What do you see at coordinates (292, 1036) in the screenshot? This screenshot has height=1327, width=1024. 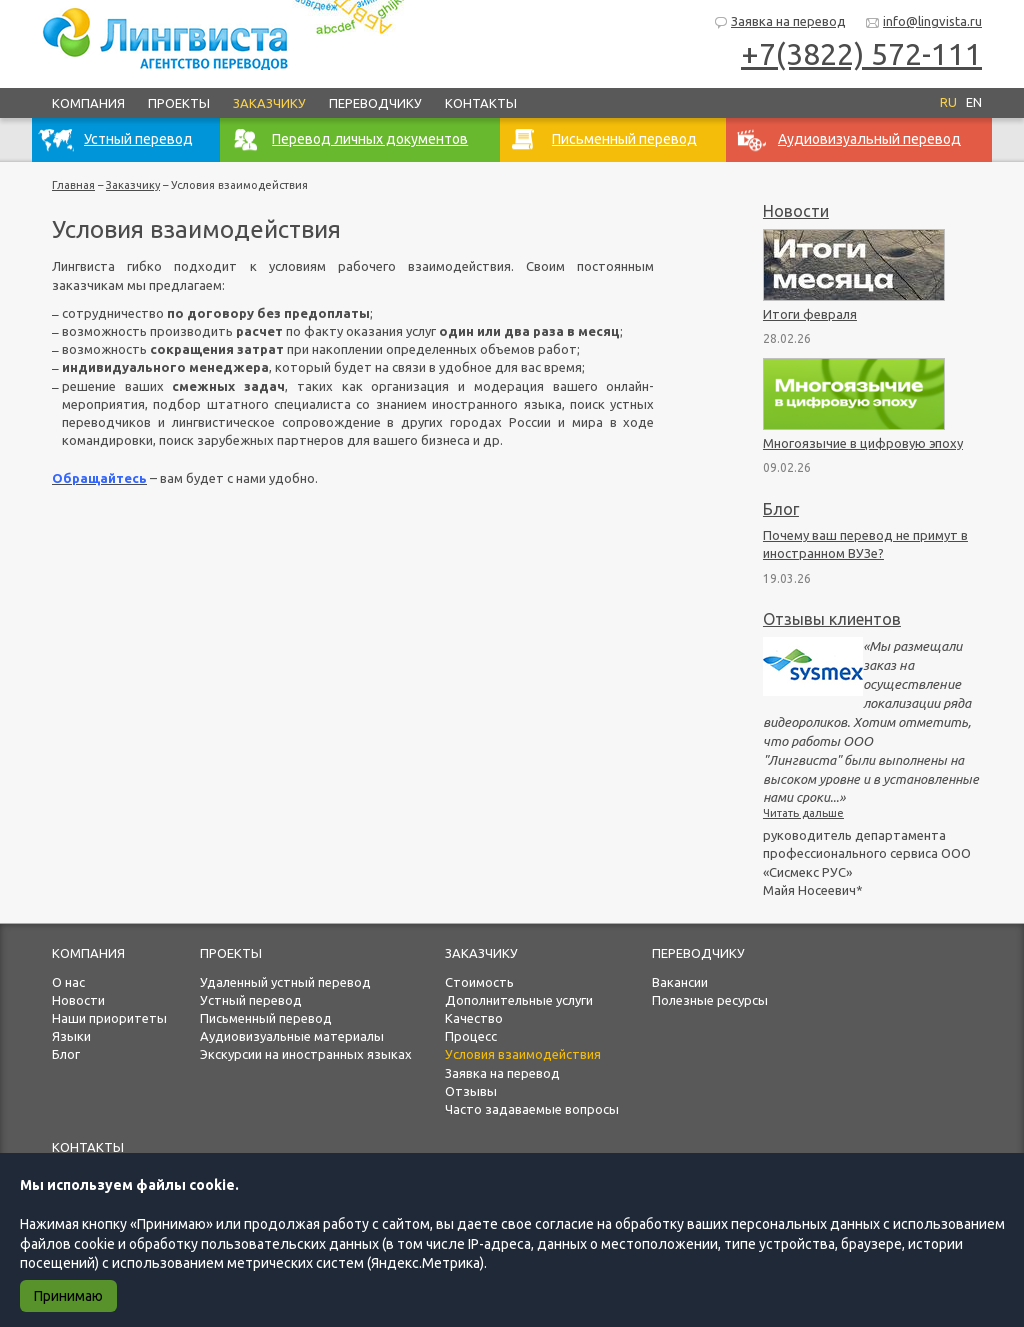 I see `Аудиовизуальные материалы` at bounding box center [292, 1036].